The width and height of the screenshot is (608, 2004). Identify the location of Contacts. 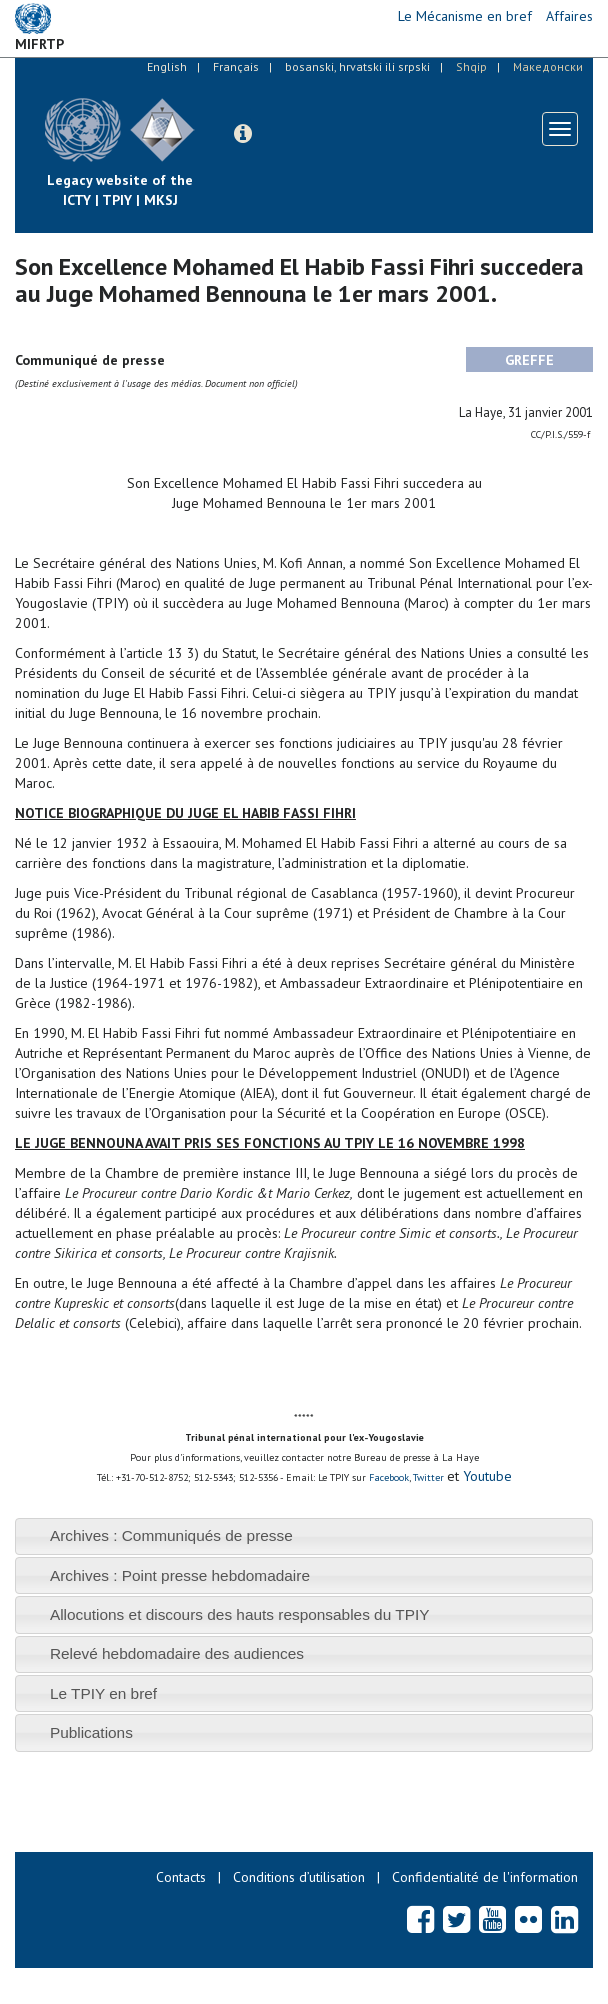
(181, 1877).